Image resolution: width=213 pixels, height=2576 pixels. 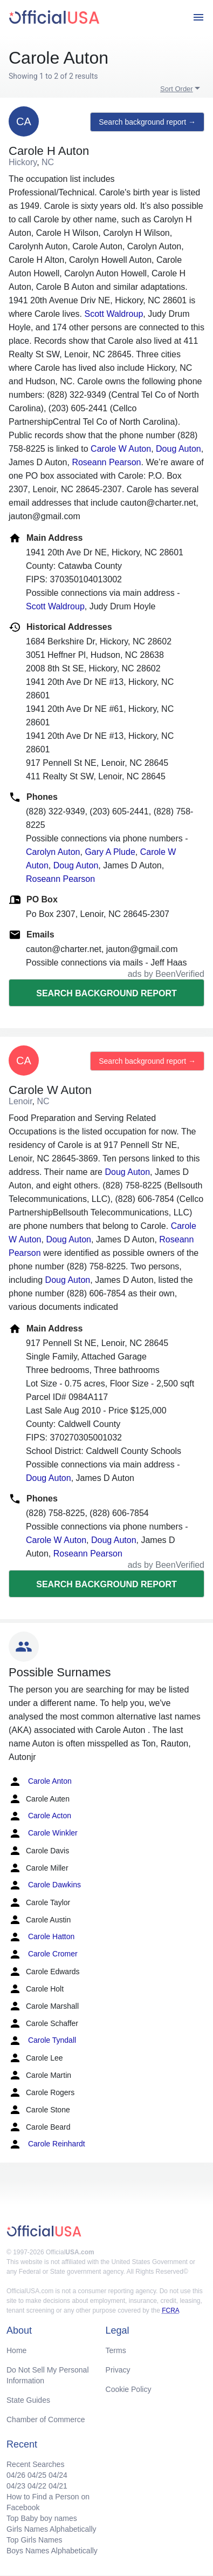 I want to click on Top Girls Names, so click(x=34, y=2540).